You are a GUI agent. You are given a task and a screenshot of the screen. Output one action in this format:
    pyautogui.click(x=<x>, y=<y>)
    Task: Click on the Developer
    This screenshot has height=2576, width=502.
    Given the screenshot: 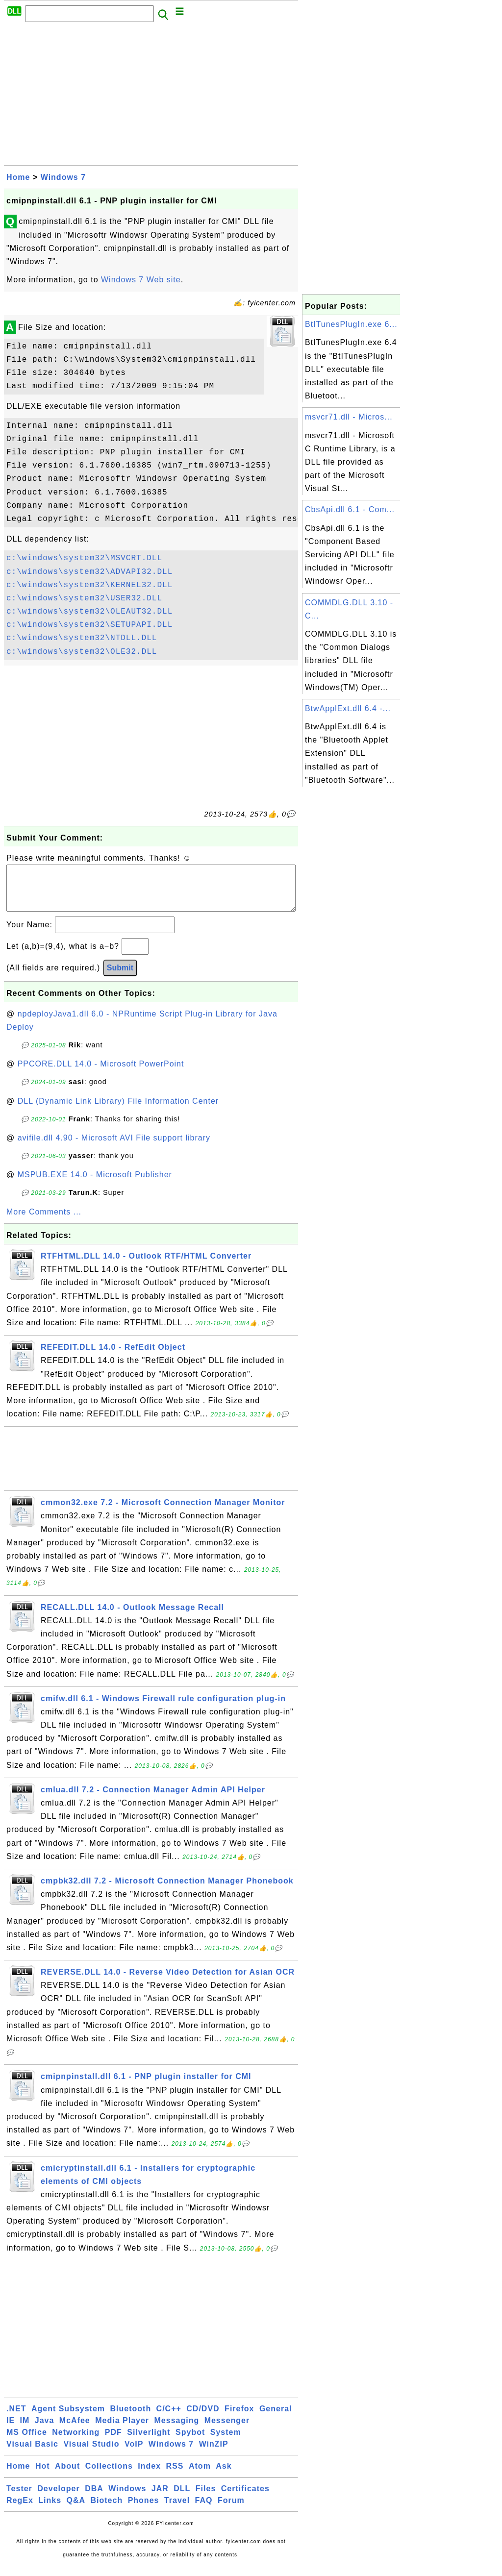 What is the action you would take?
    pyautogui.click(x=58, y=2498)
    